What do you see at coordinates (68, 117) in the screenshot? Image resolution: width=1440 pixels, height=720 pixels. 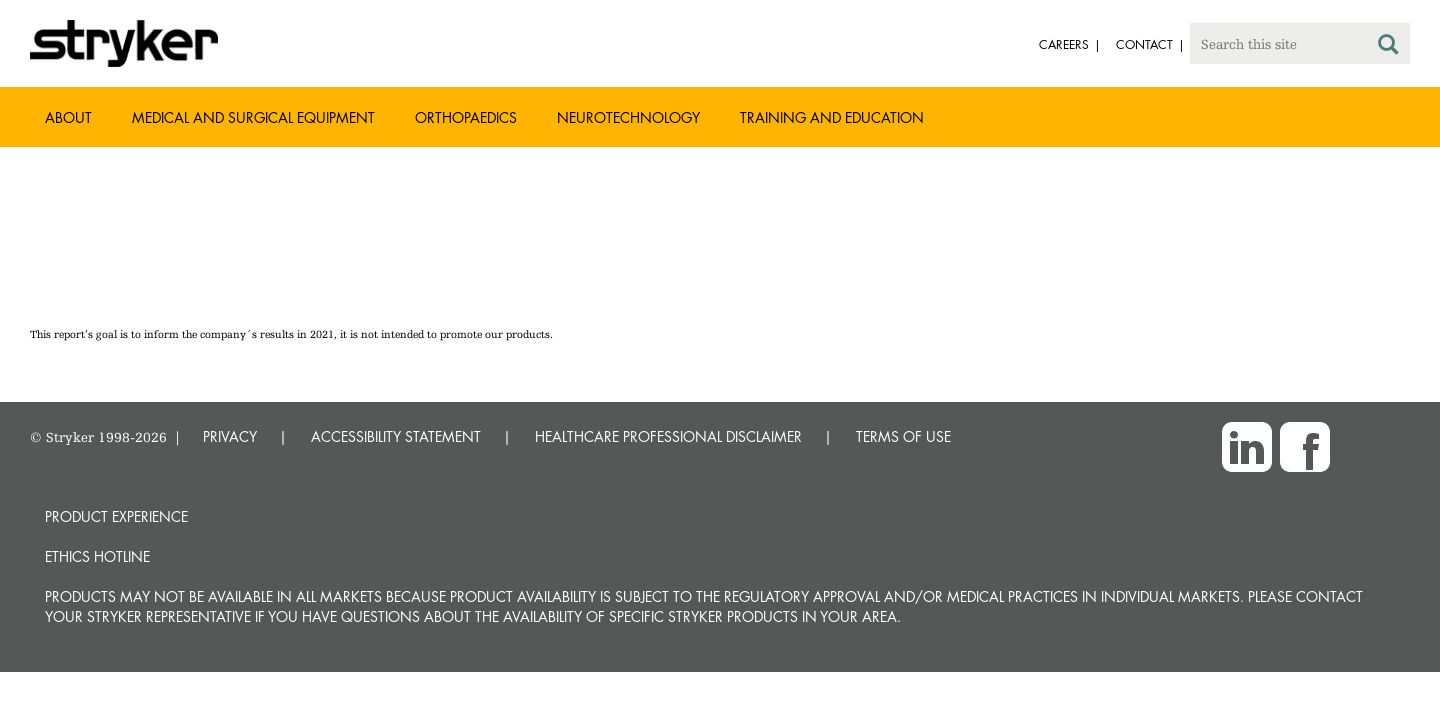 I see `About` at bounding box center [68, 117].